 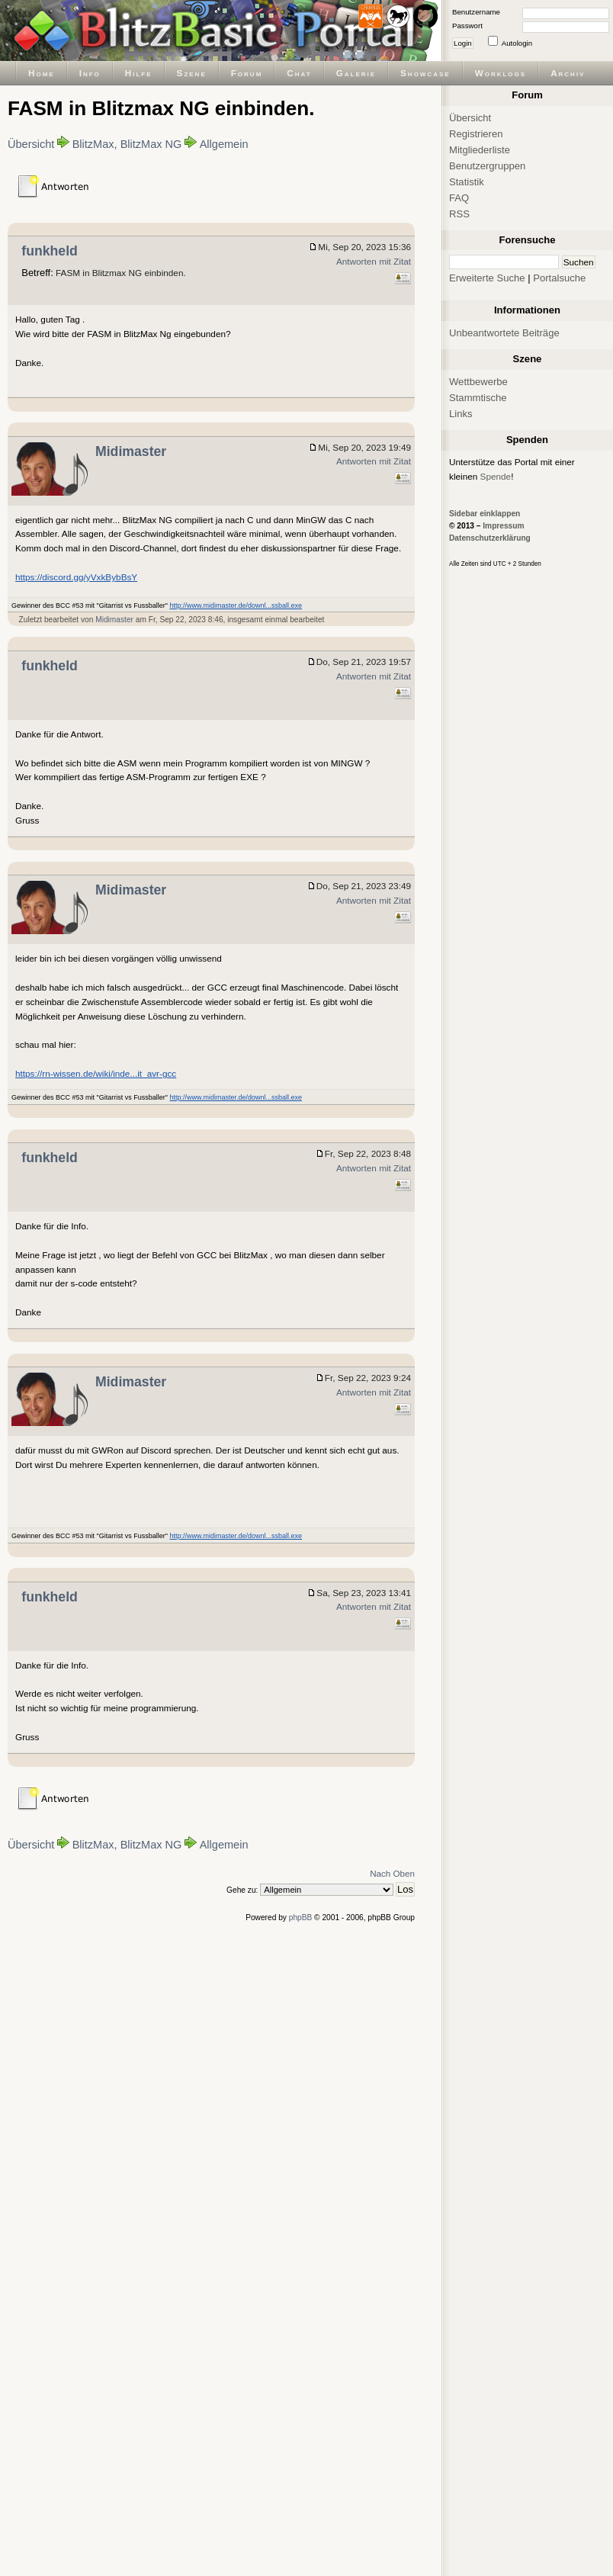 I want to click on Wettbewerbe, so click(x=478, y=381).